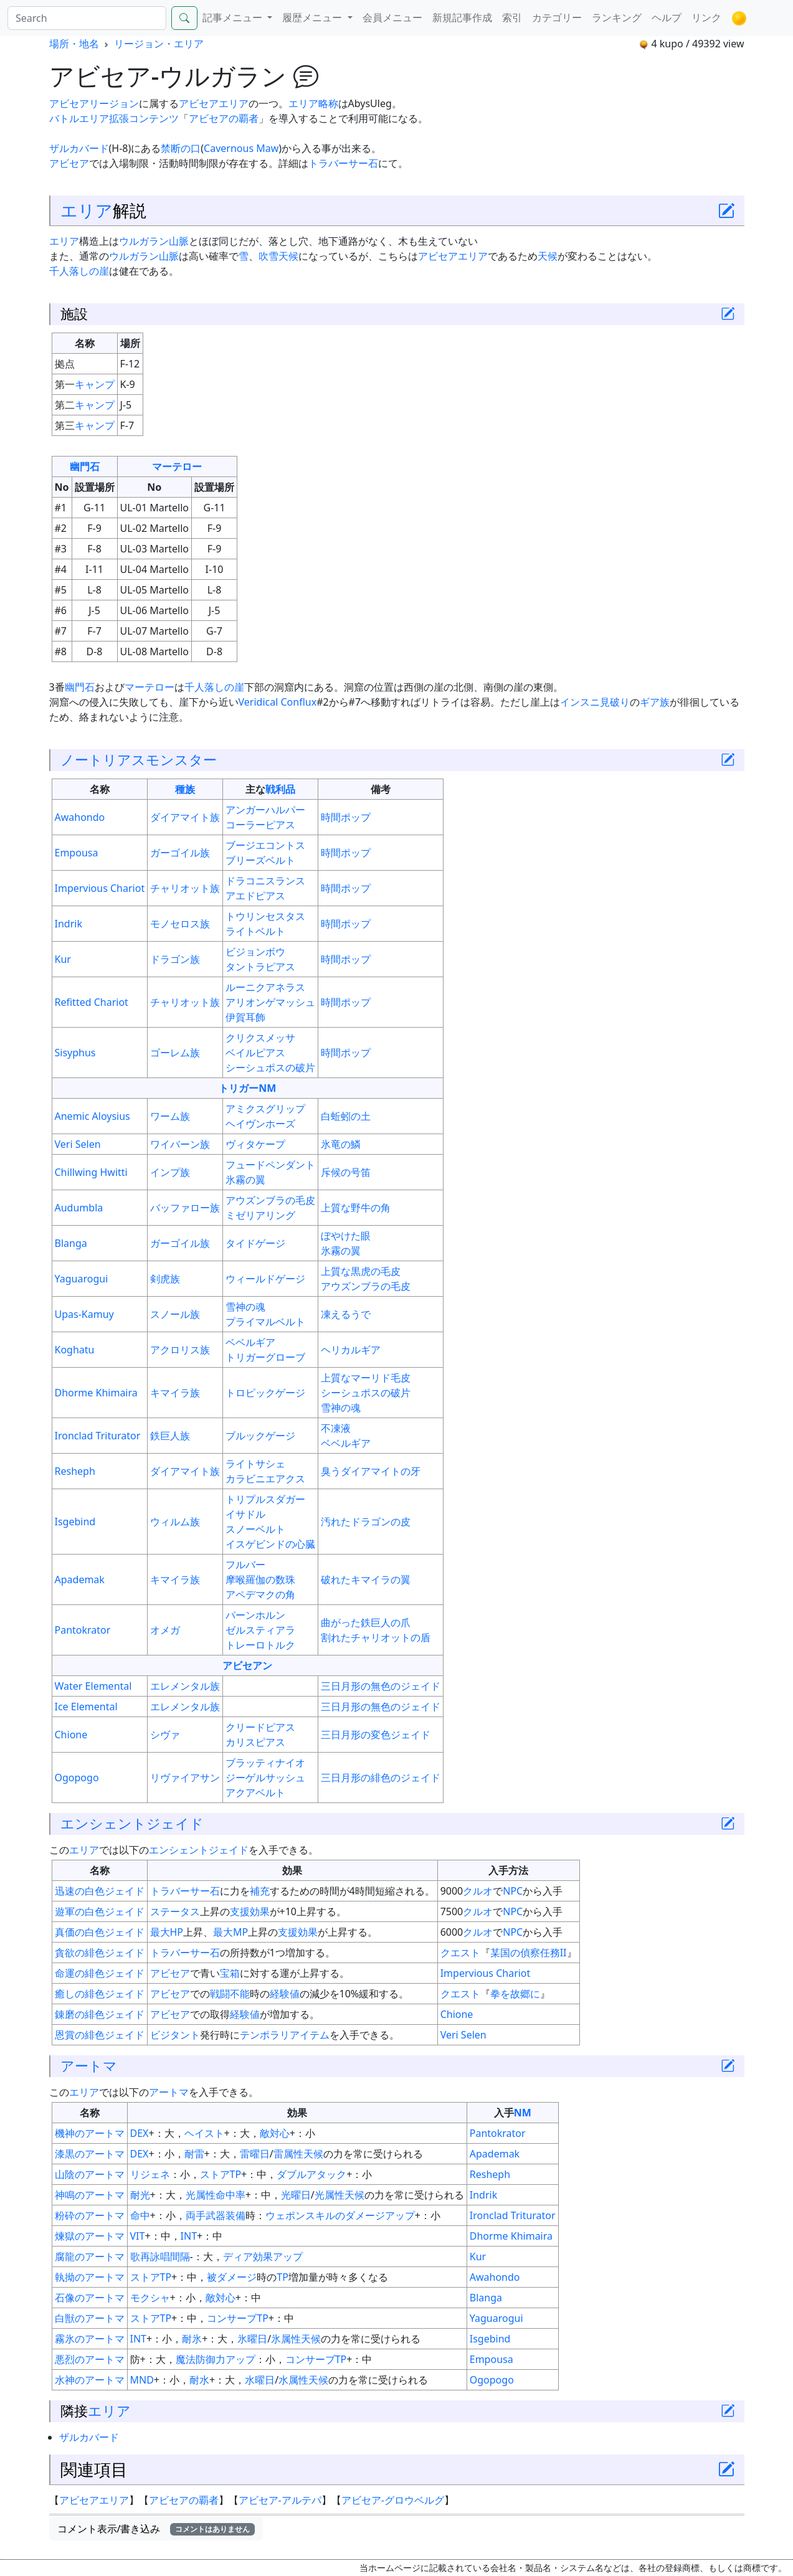 The image size is (793, 2576). Describe the element at coordinates (265, 1321) in the screenshot. I see `プライマルベルト` at that location.